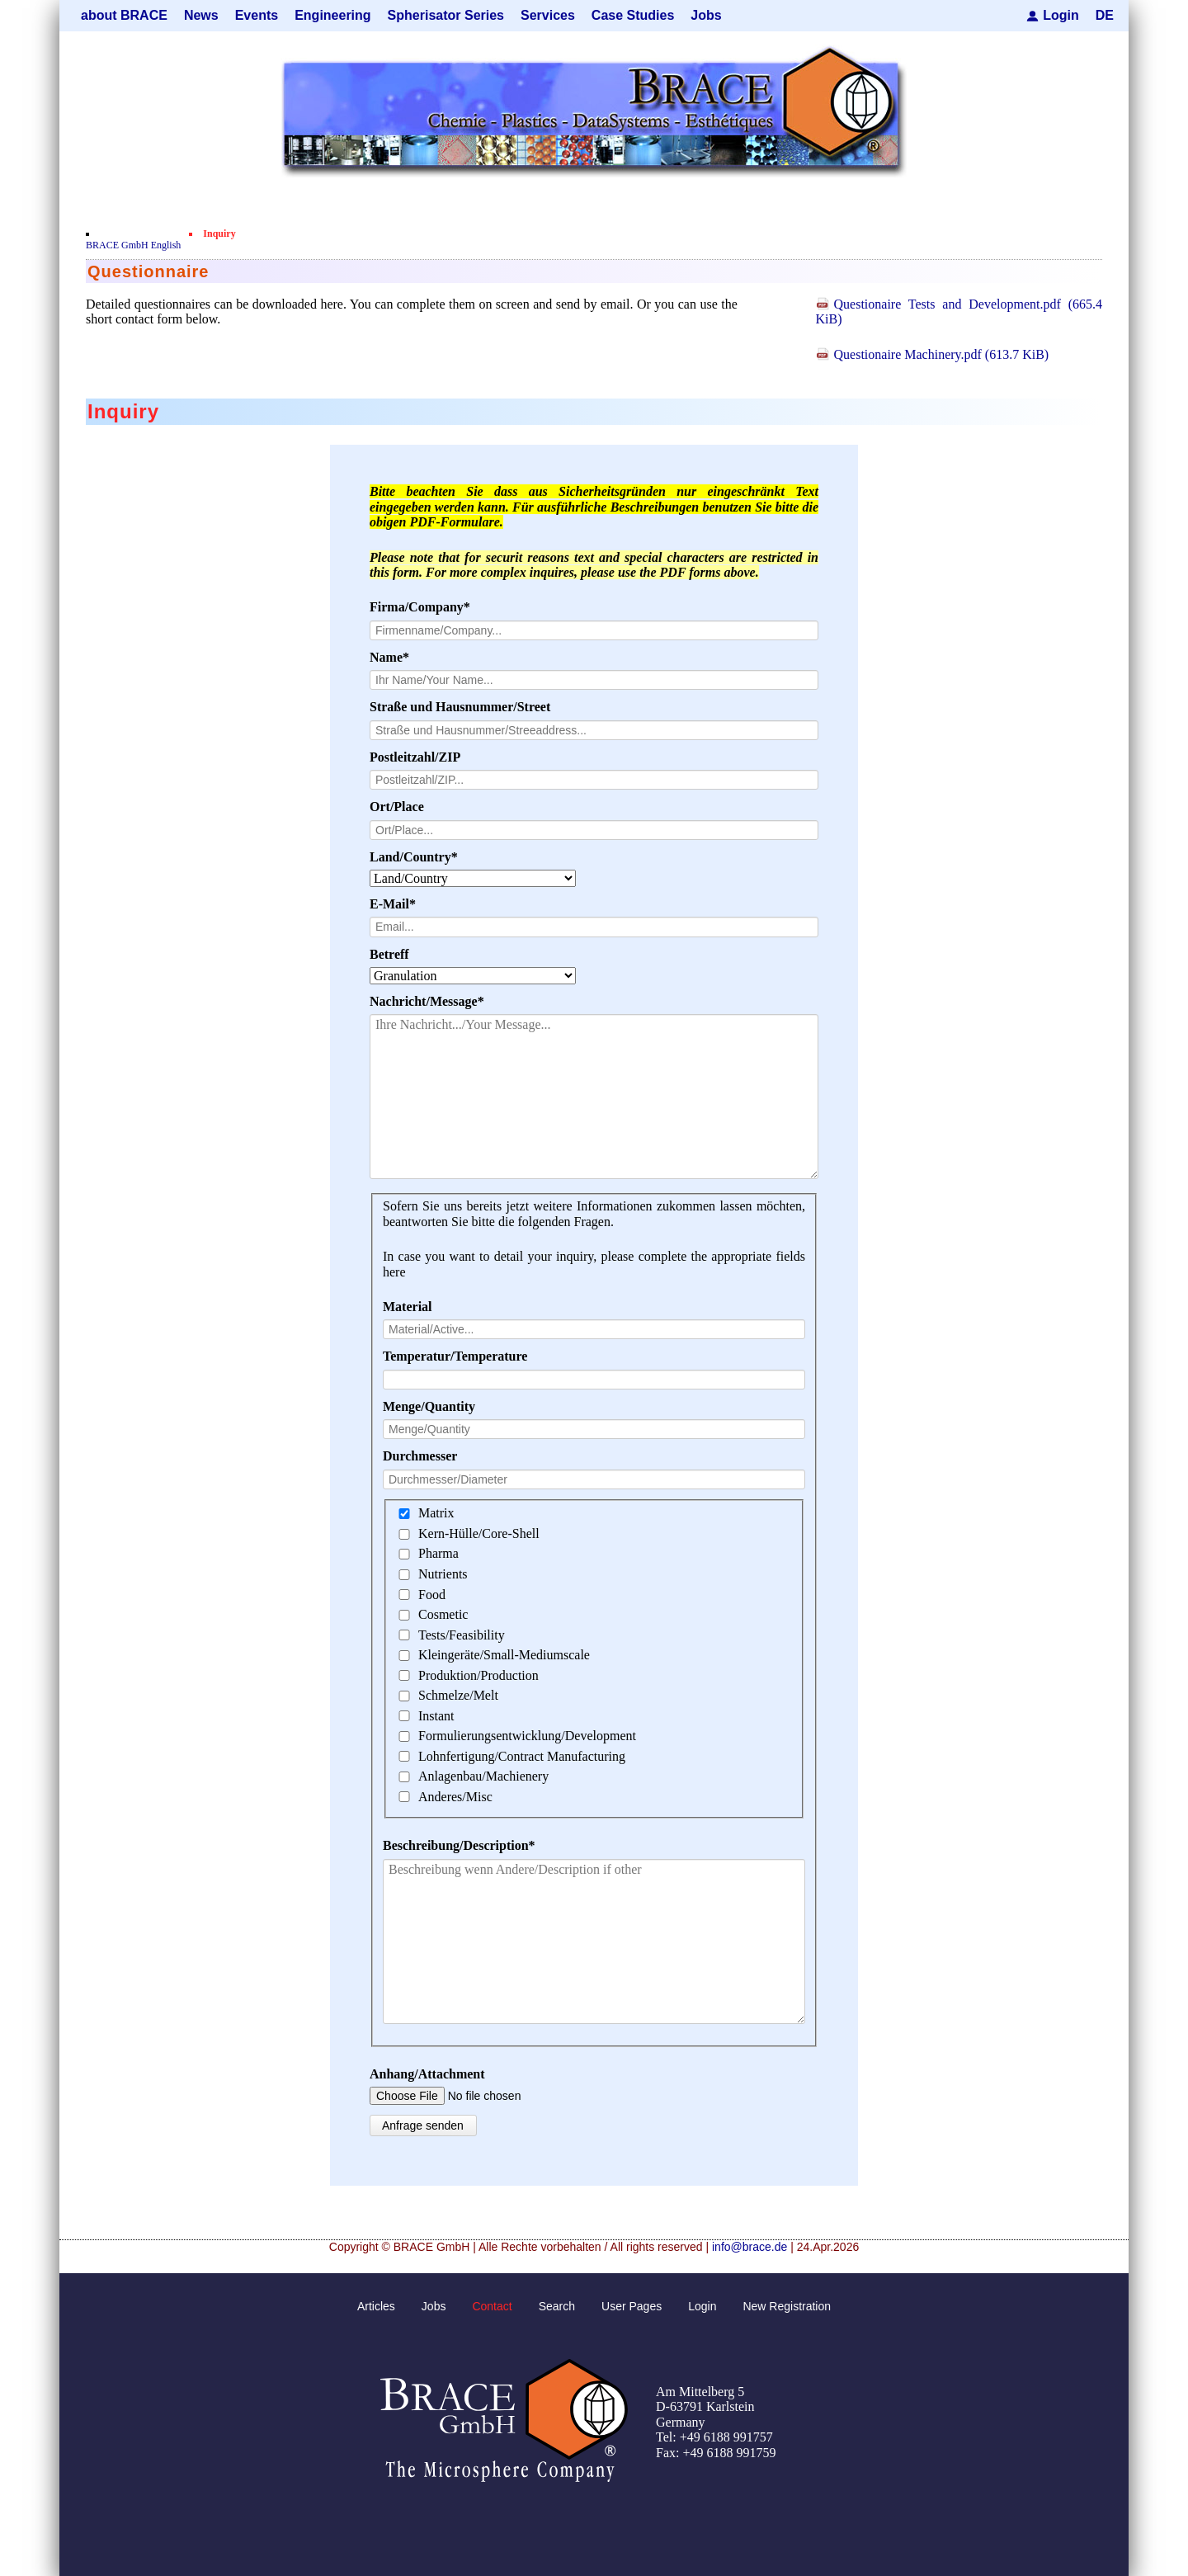 The height and width of the screenshot is (2576, 1188). I want to click on Formulierungsentwicklung/Development, so click(527, 1736).